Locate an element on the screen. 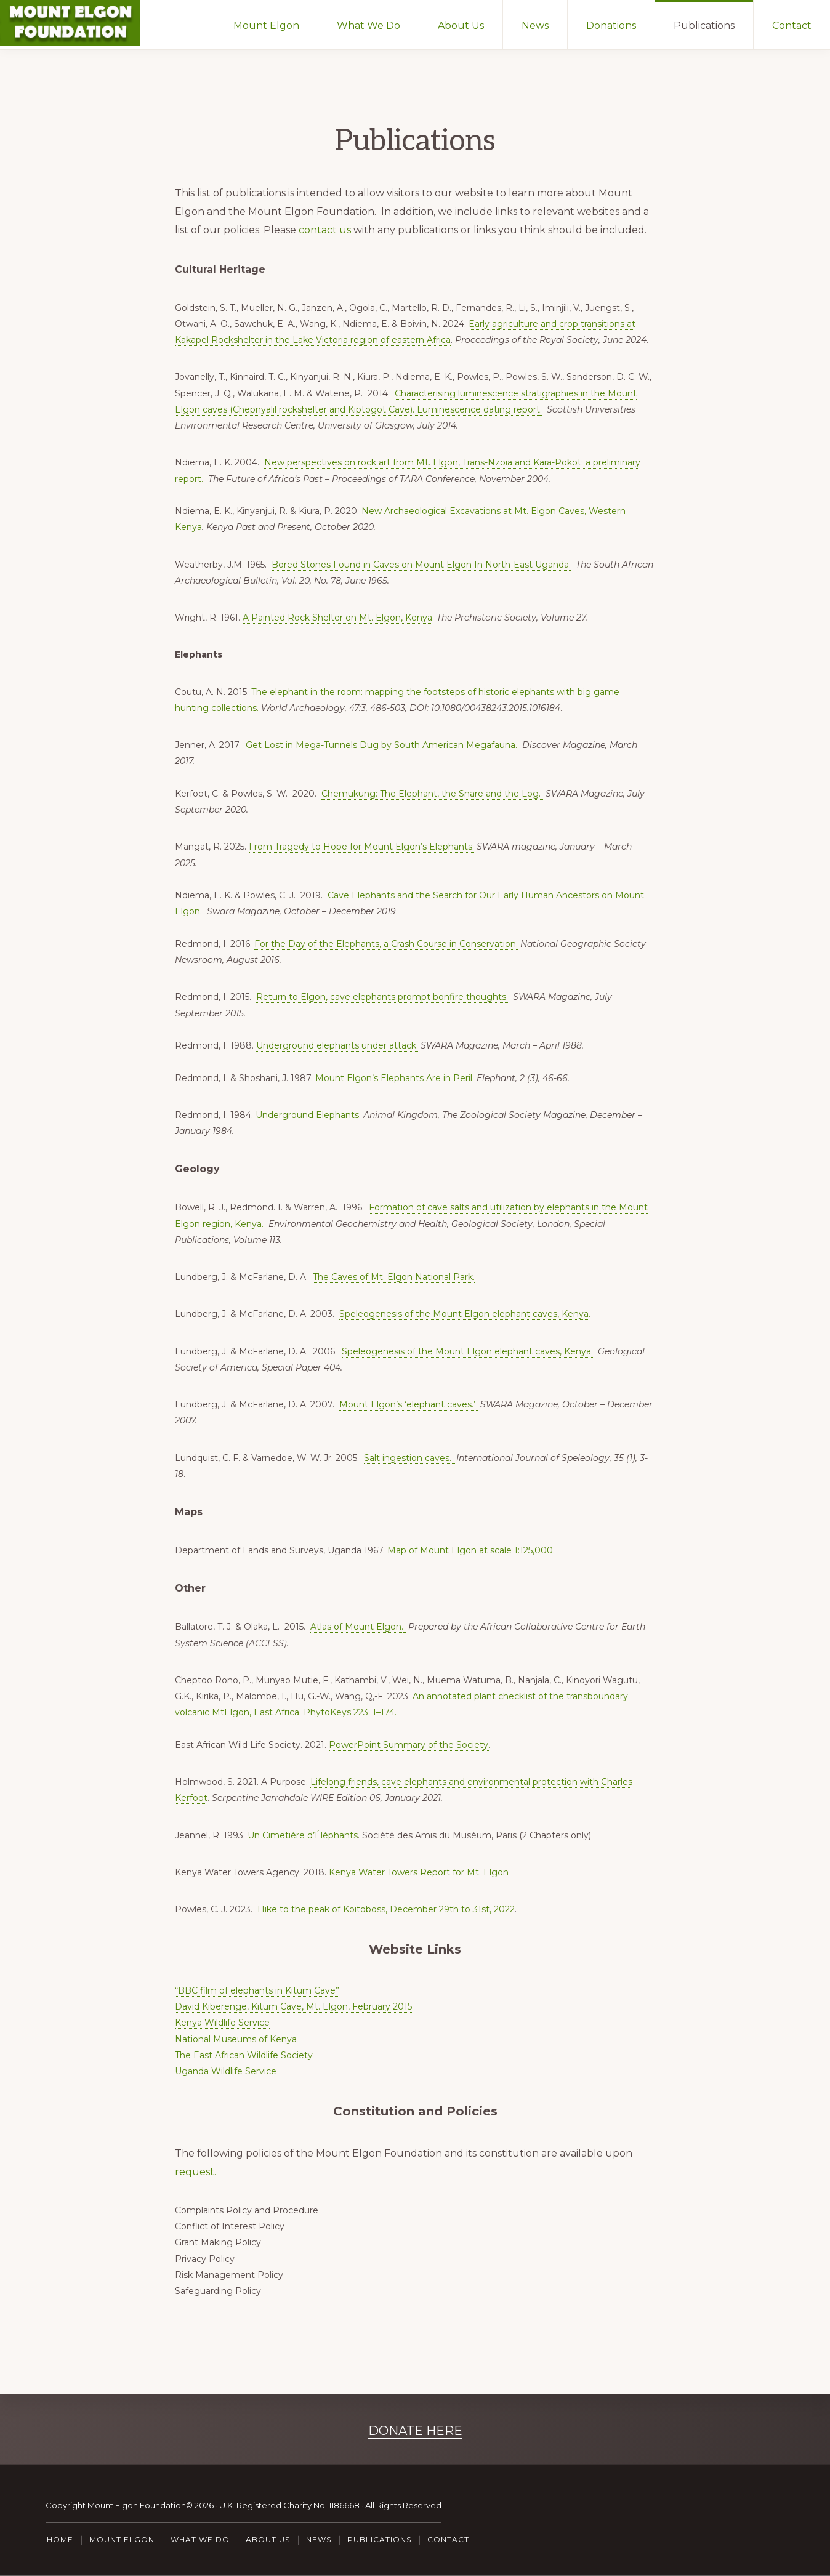 The width and height of the screenshot is (830, 2576). The Caves of Mt. Elgon National Park. is located at coordinates (394, 1276).